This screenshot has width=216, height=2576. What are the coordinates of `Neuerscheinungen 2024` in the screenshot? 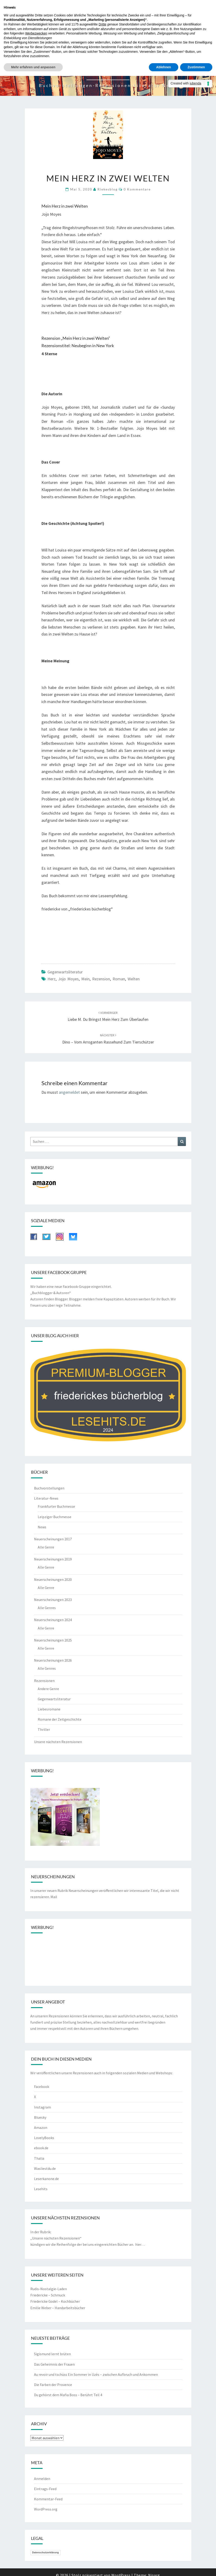 It's located at (53, 1619).